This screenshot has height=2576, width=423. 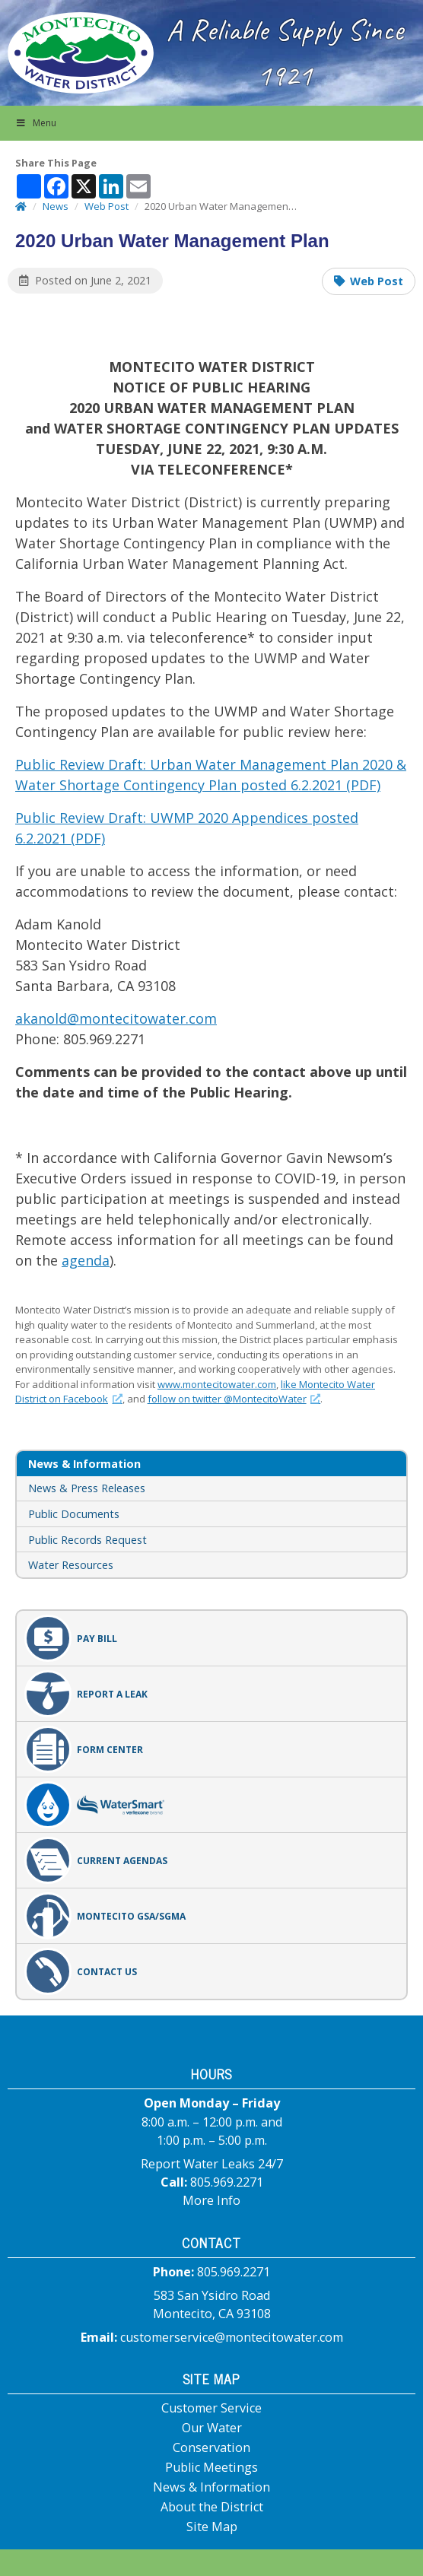 I want to click on Public Documents, so click(x=73, y=1514).